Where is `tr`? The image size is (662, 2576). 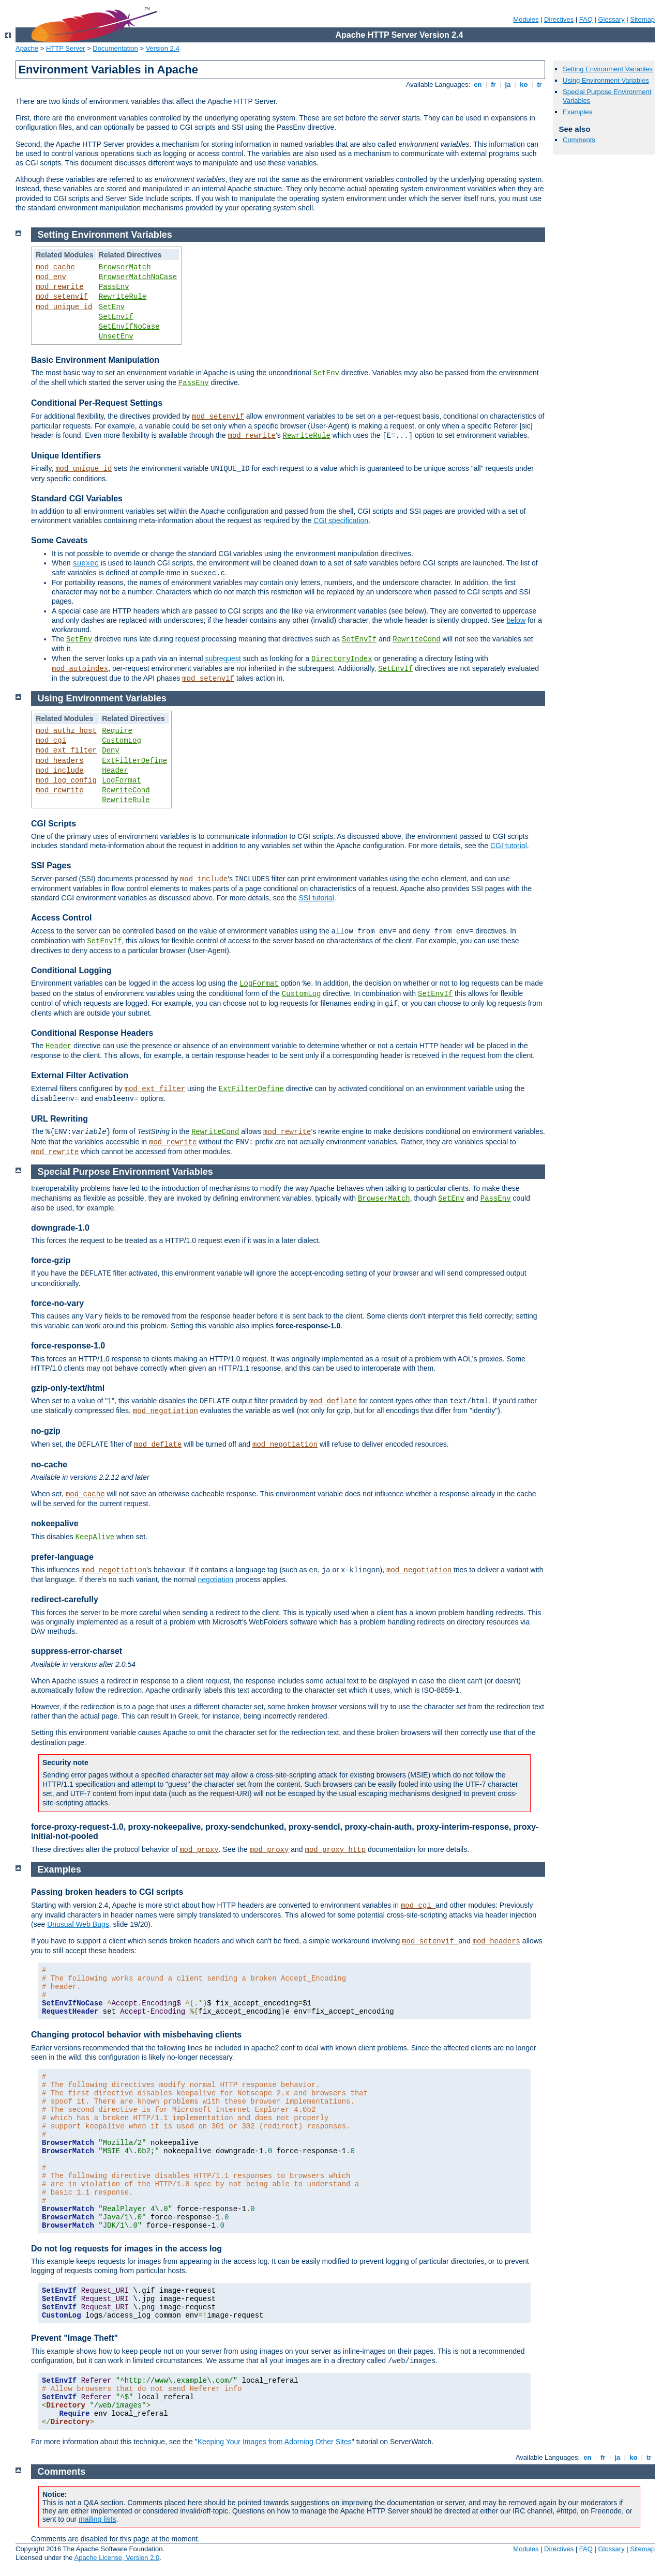 tr is located at coordinates (539, 84).